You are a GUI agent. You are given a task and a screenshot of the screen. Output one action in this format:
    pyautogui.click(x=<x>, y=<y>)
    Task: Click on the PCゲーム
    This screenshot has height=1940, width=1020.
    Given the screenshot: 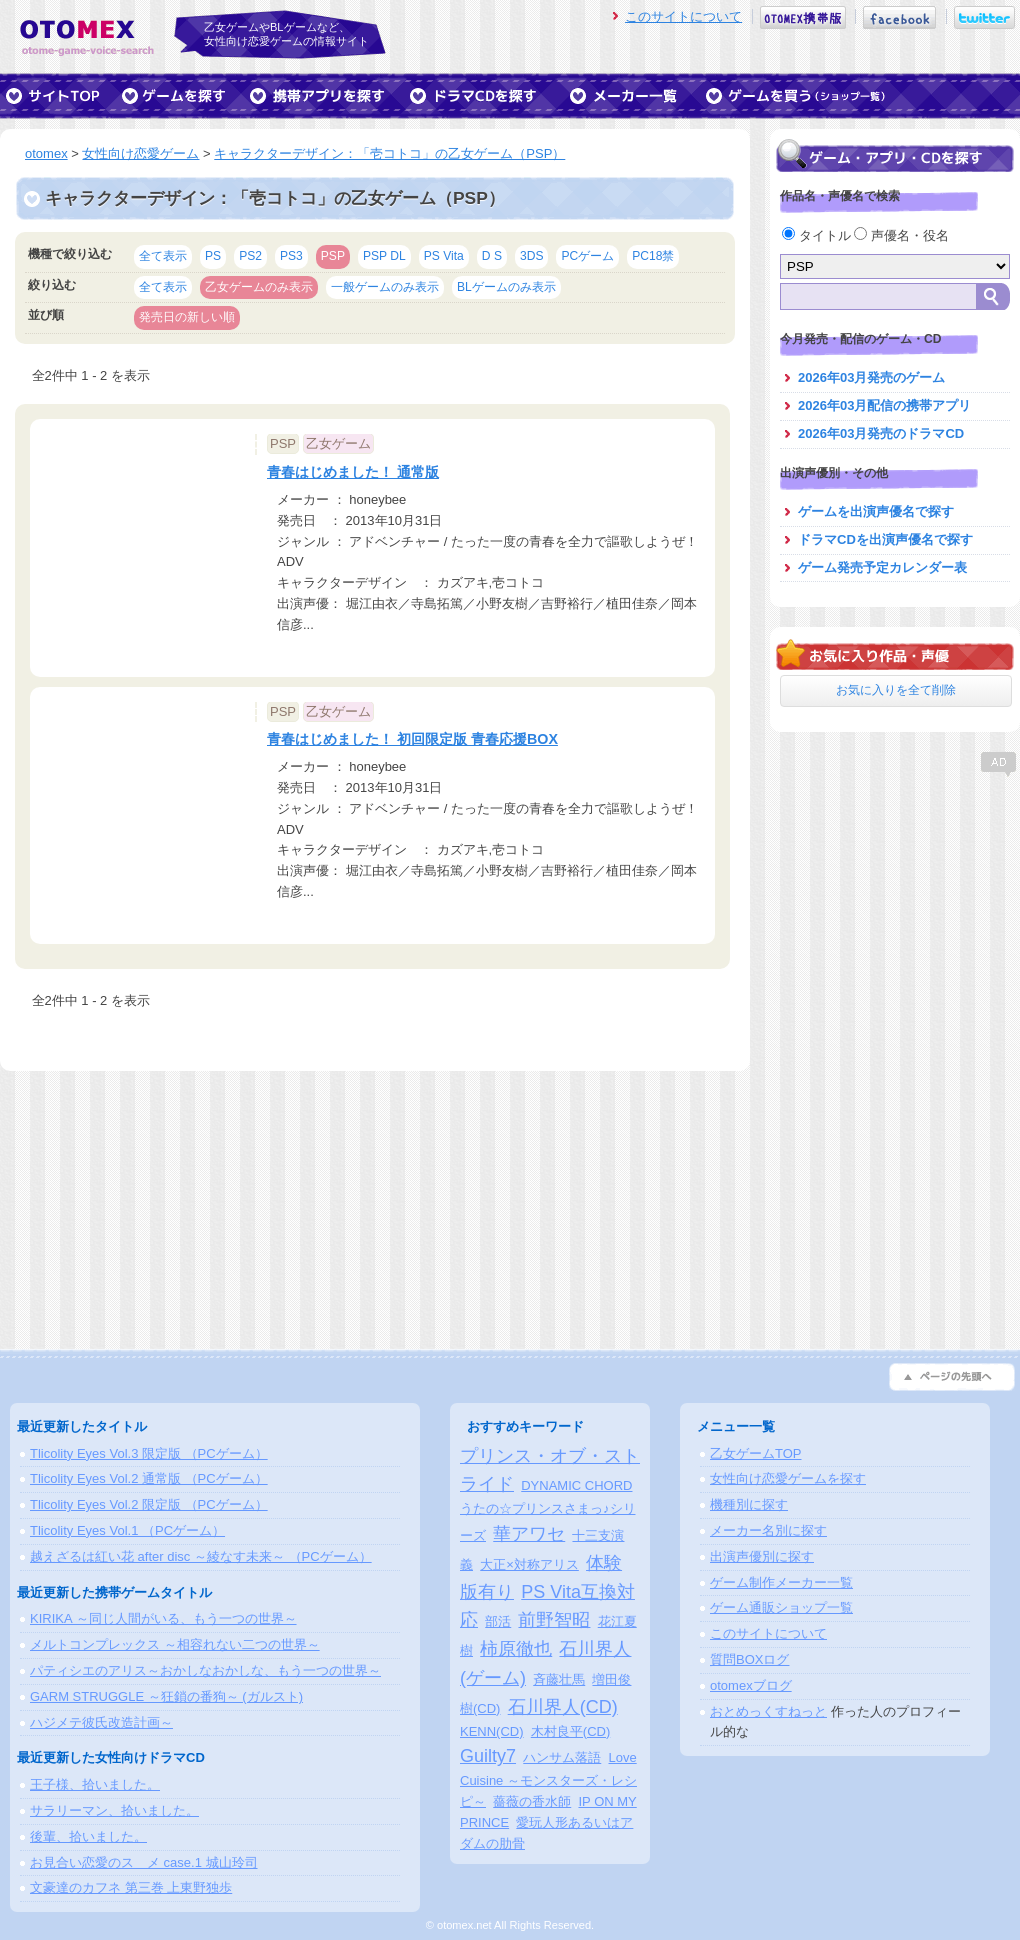 What is the action you would take?
    pyautogui.click(x=587, y=256)
    